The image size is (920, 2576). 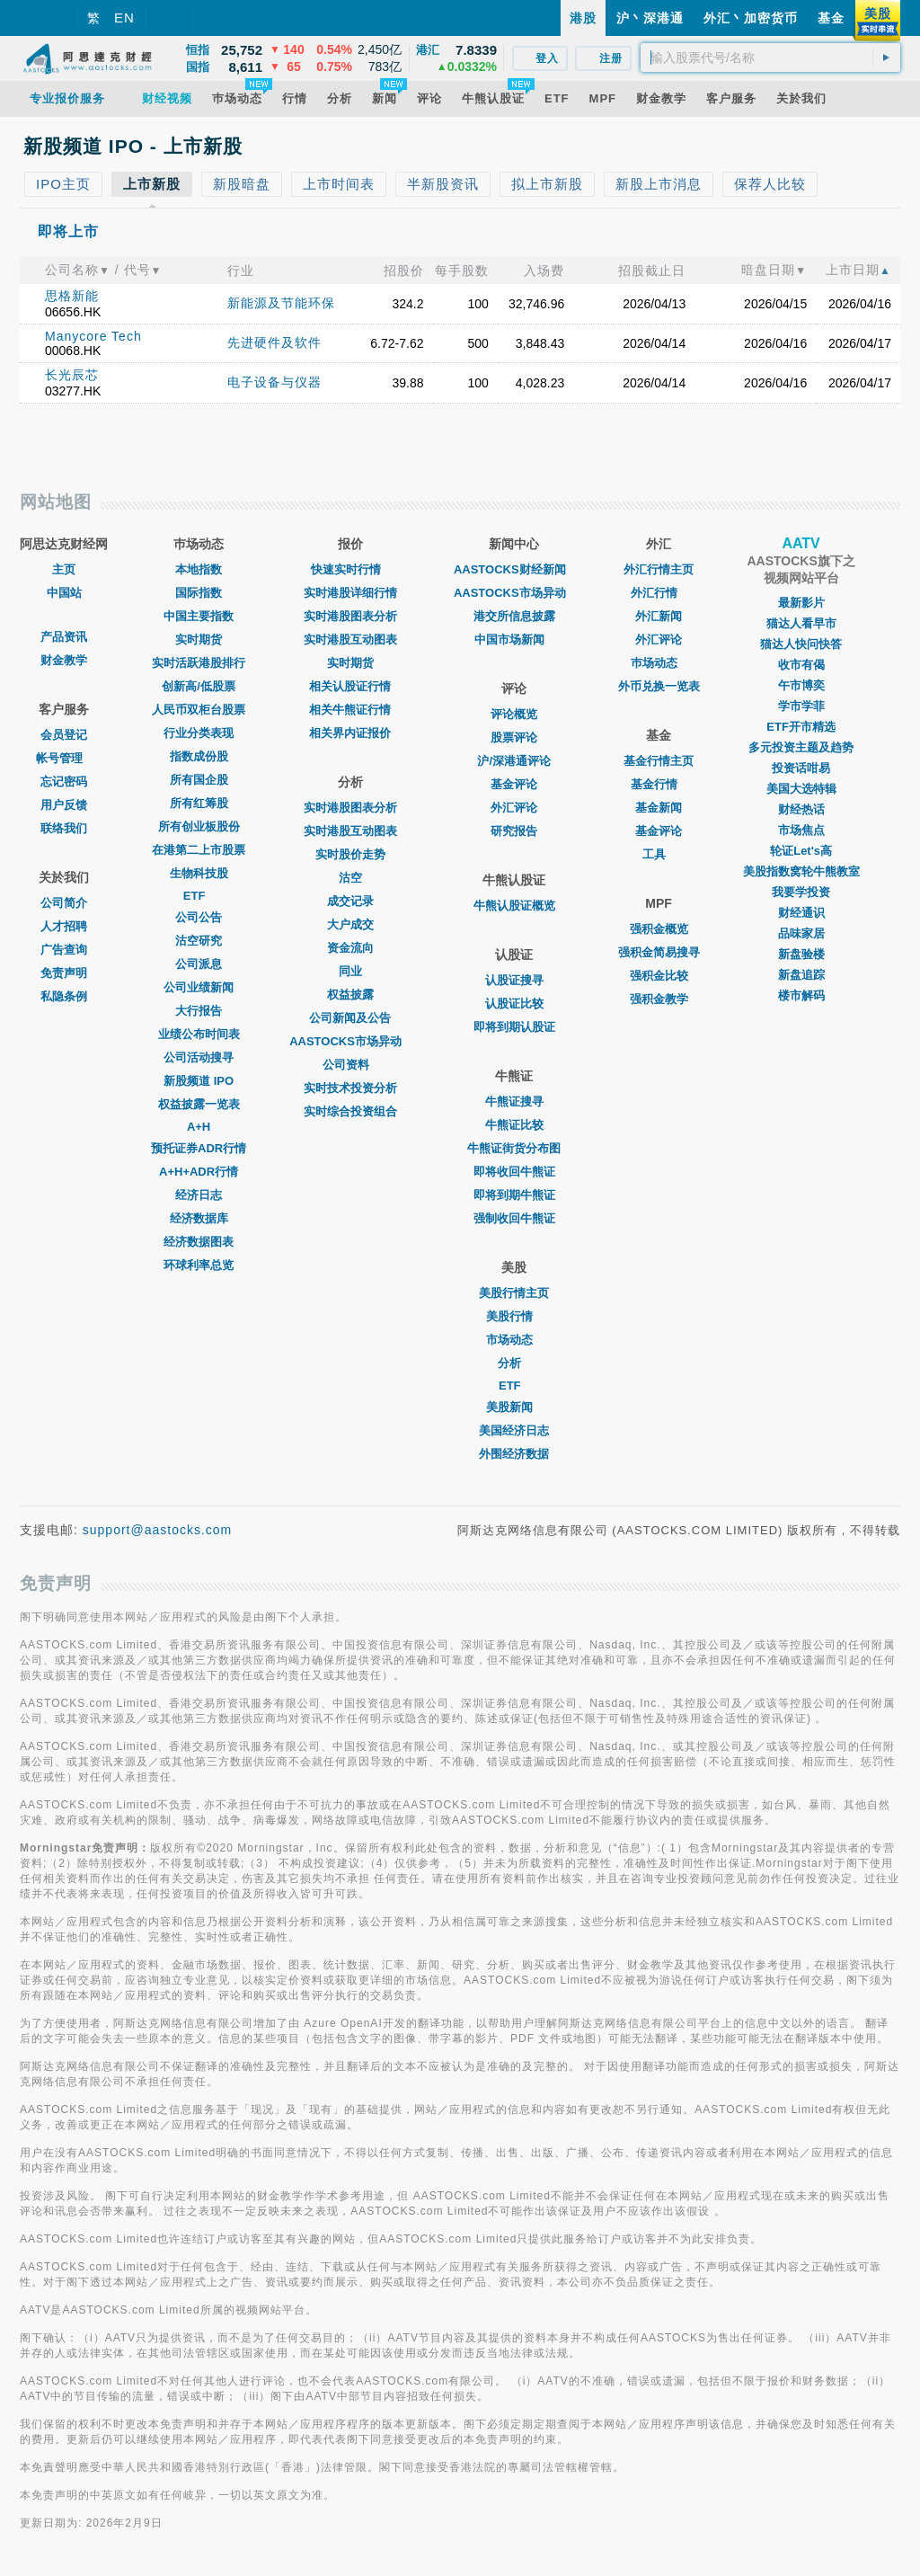 What do you see at coordinates (274, 342) in the screenshot?
I see `先进硬件及软件` at bounding box center [274, 342].